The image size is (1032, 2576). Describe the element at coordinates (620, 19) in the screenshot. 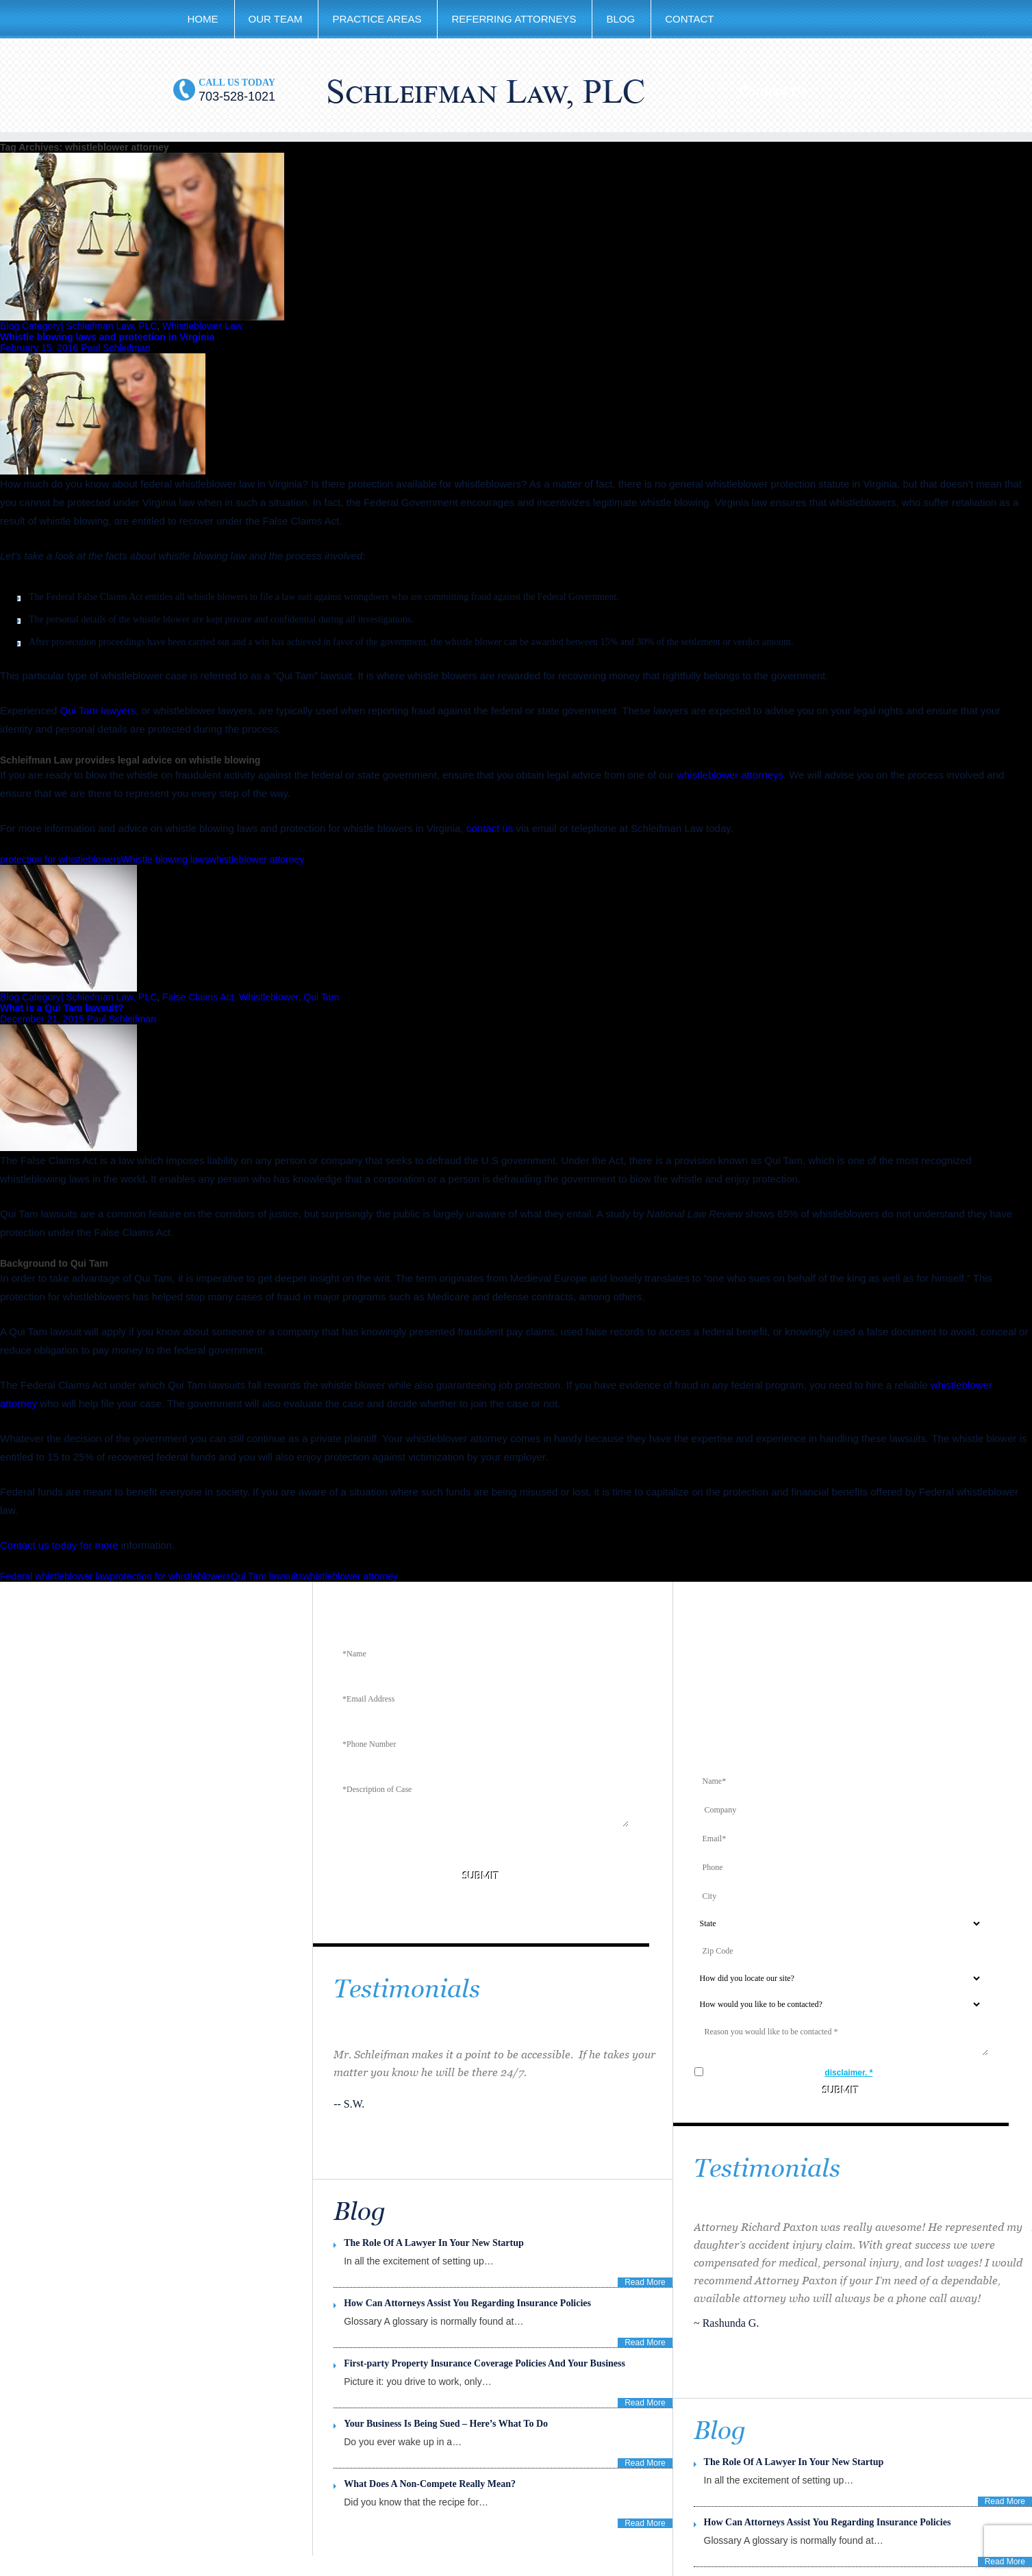

I see `Blog` at that location.